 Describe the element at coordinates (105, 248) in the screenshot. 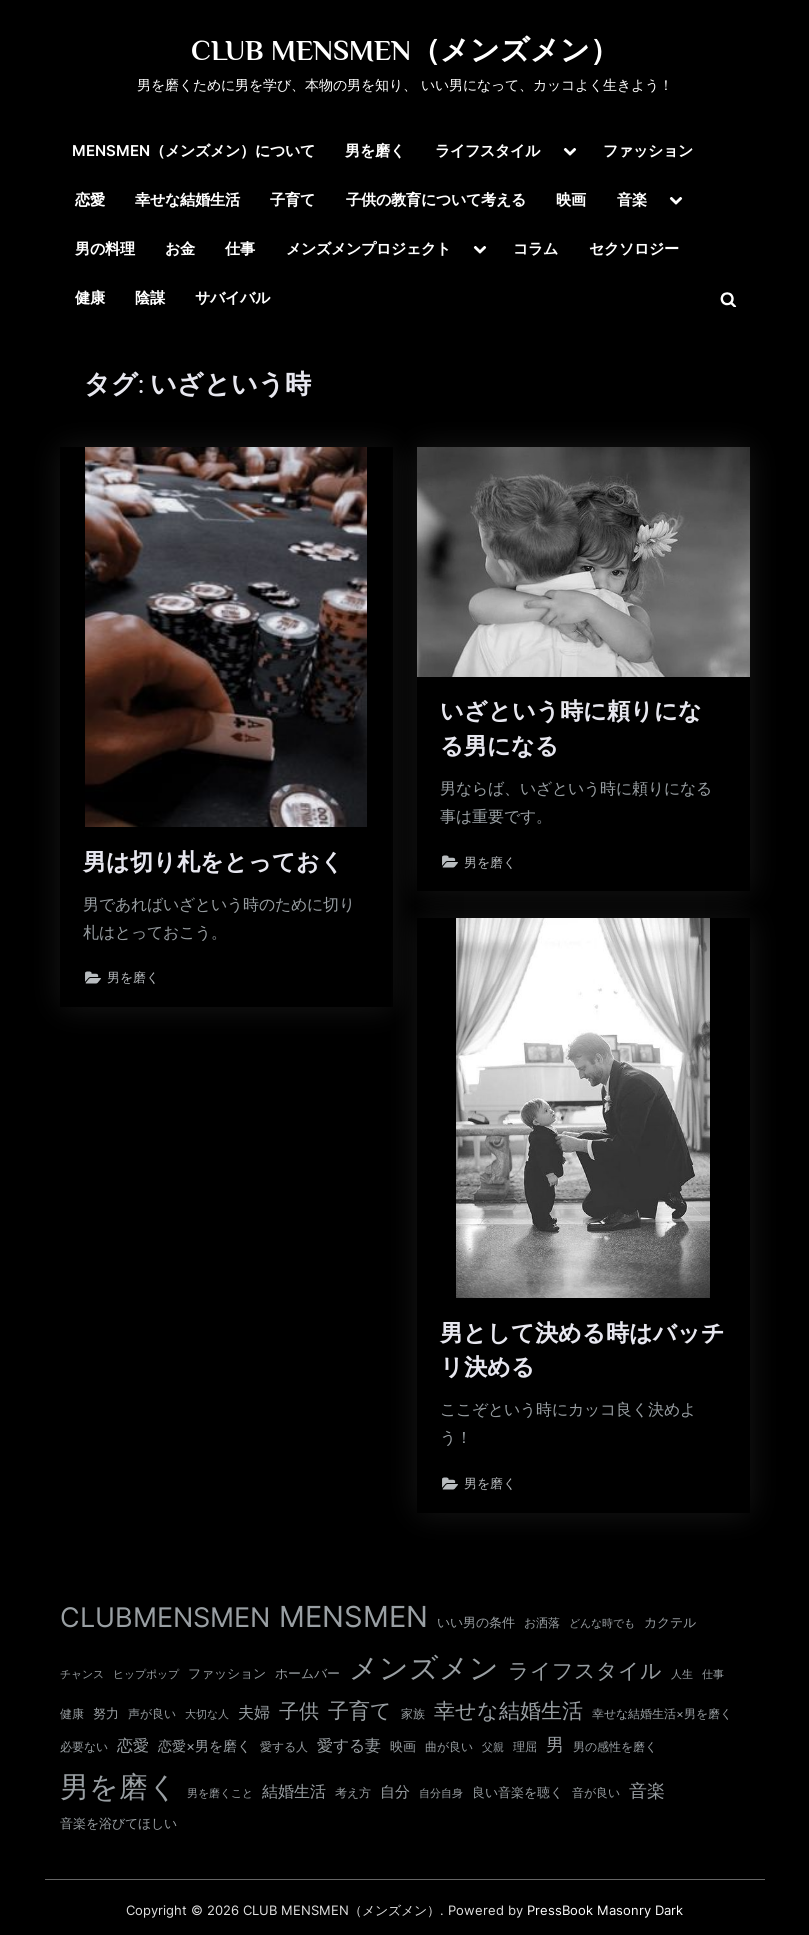

I see `男の料理` at that location.